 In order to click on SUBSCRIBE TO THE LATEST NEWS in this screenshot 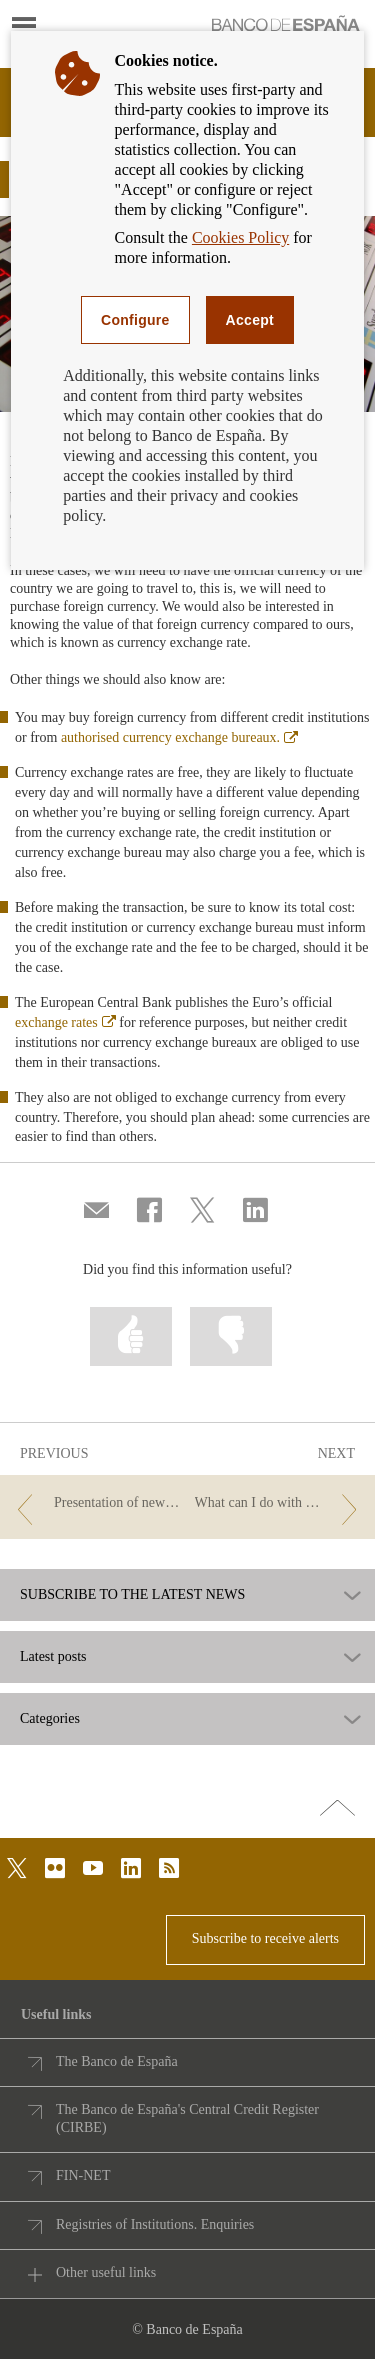, I will do `click(132, 1595)`.